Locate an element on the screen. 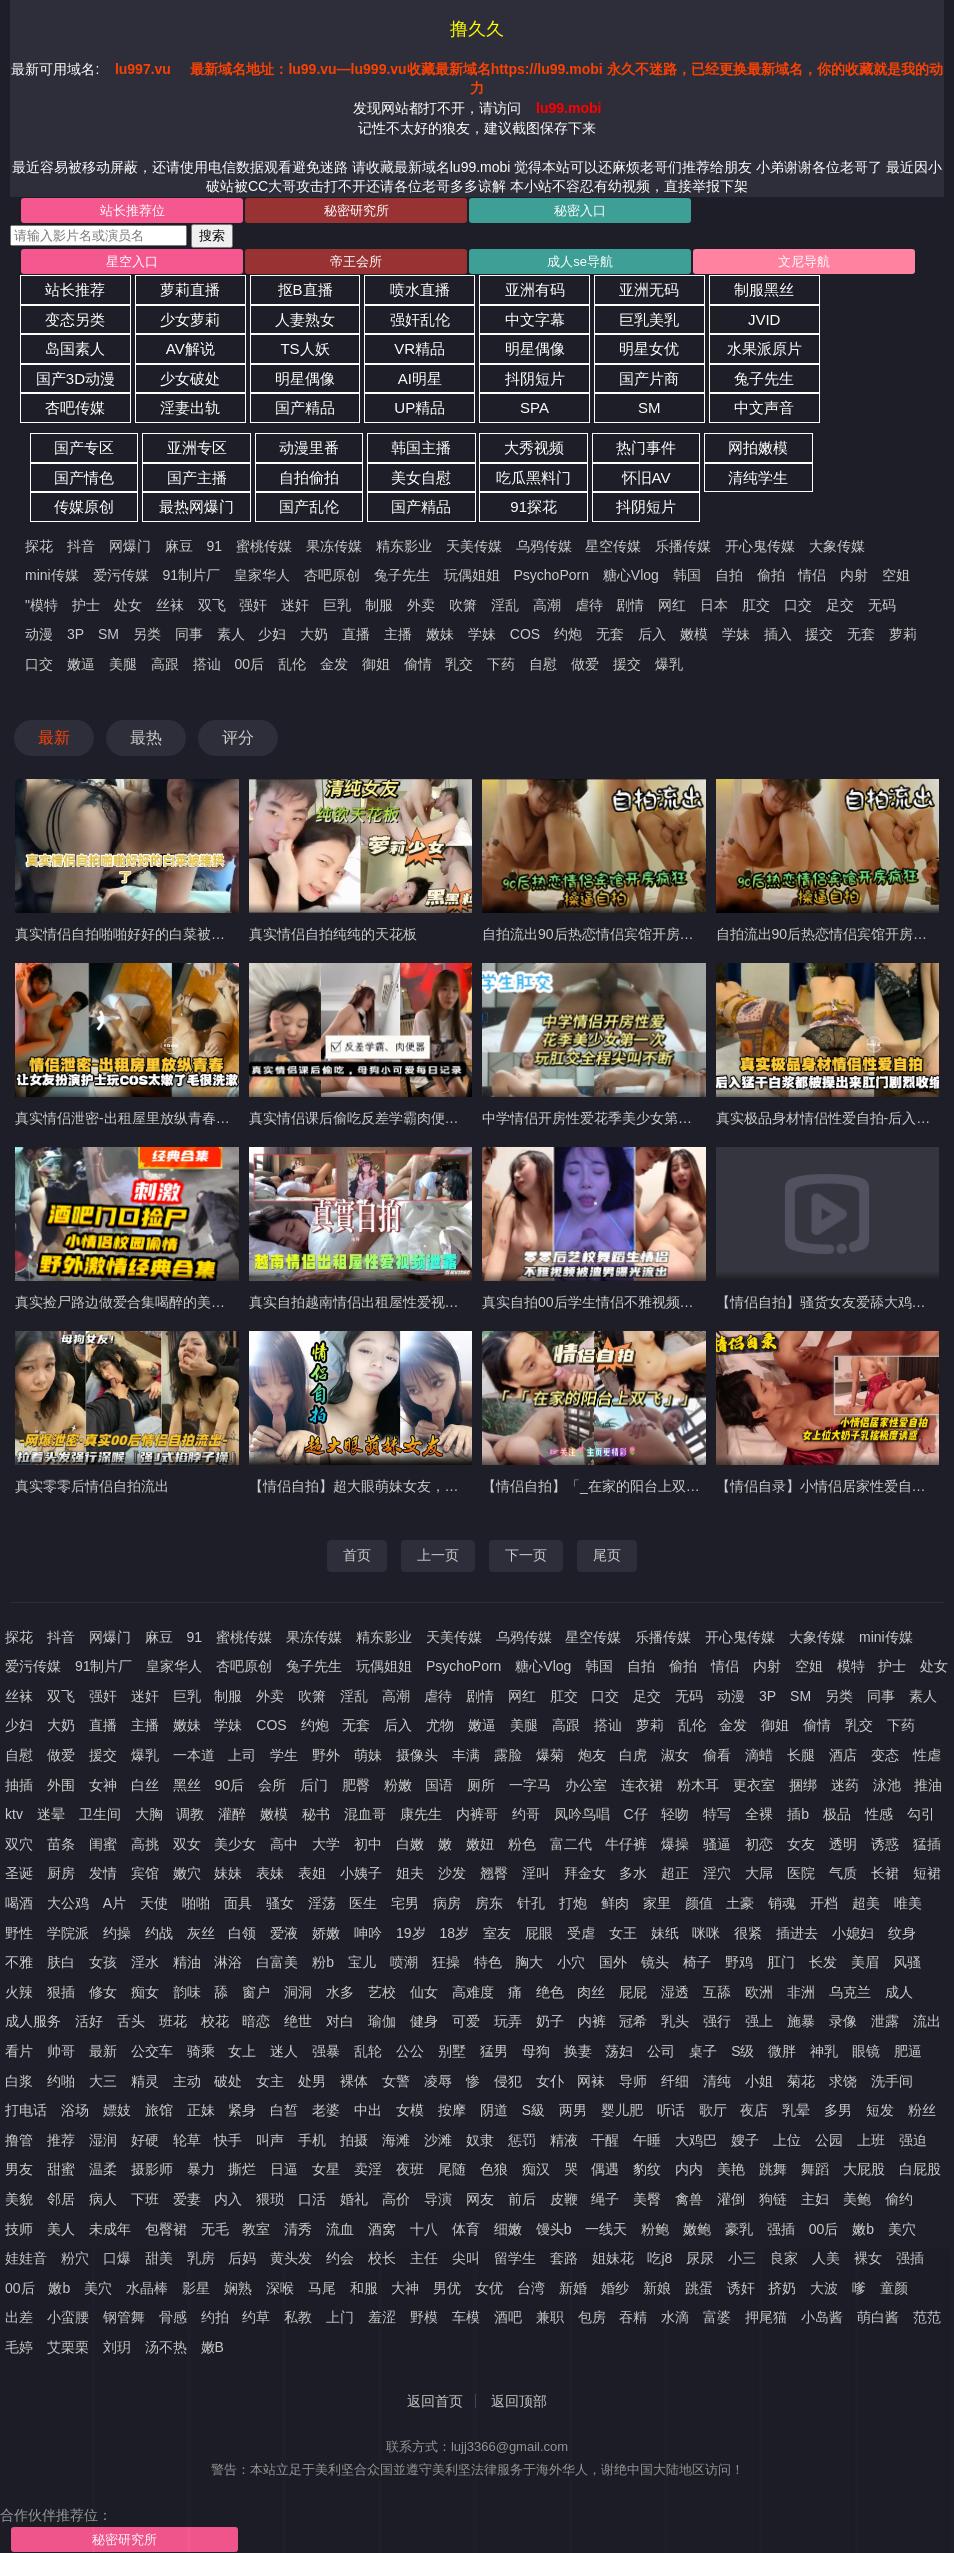 This screenshot has width=954, height=2553. 绝色 is located at coordinates (550, 1992).